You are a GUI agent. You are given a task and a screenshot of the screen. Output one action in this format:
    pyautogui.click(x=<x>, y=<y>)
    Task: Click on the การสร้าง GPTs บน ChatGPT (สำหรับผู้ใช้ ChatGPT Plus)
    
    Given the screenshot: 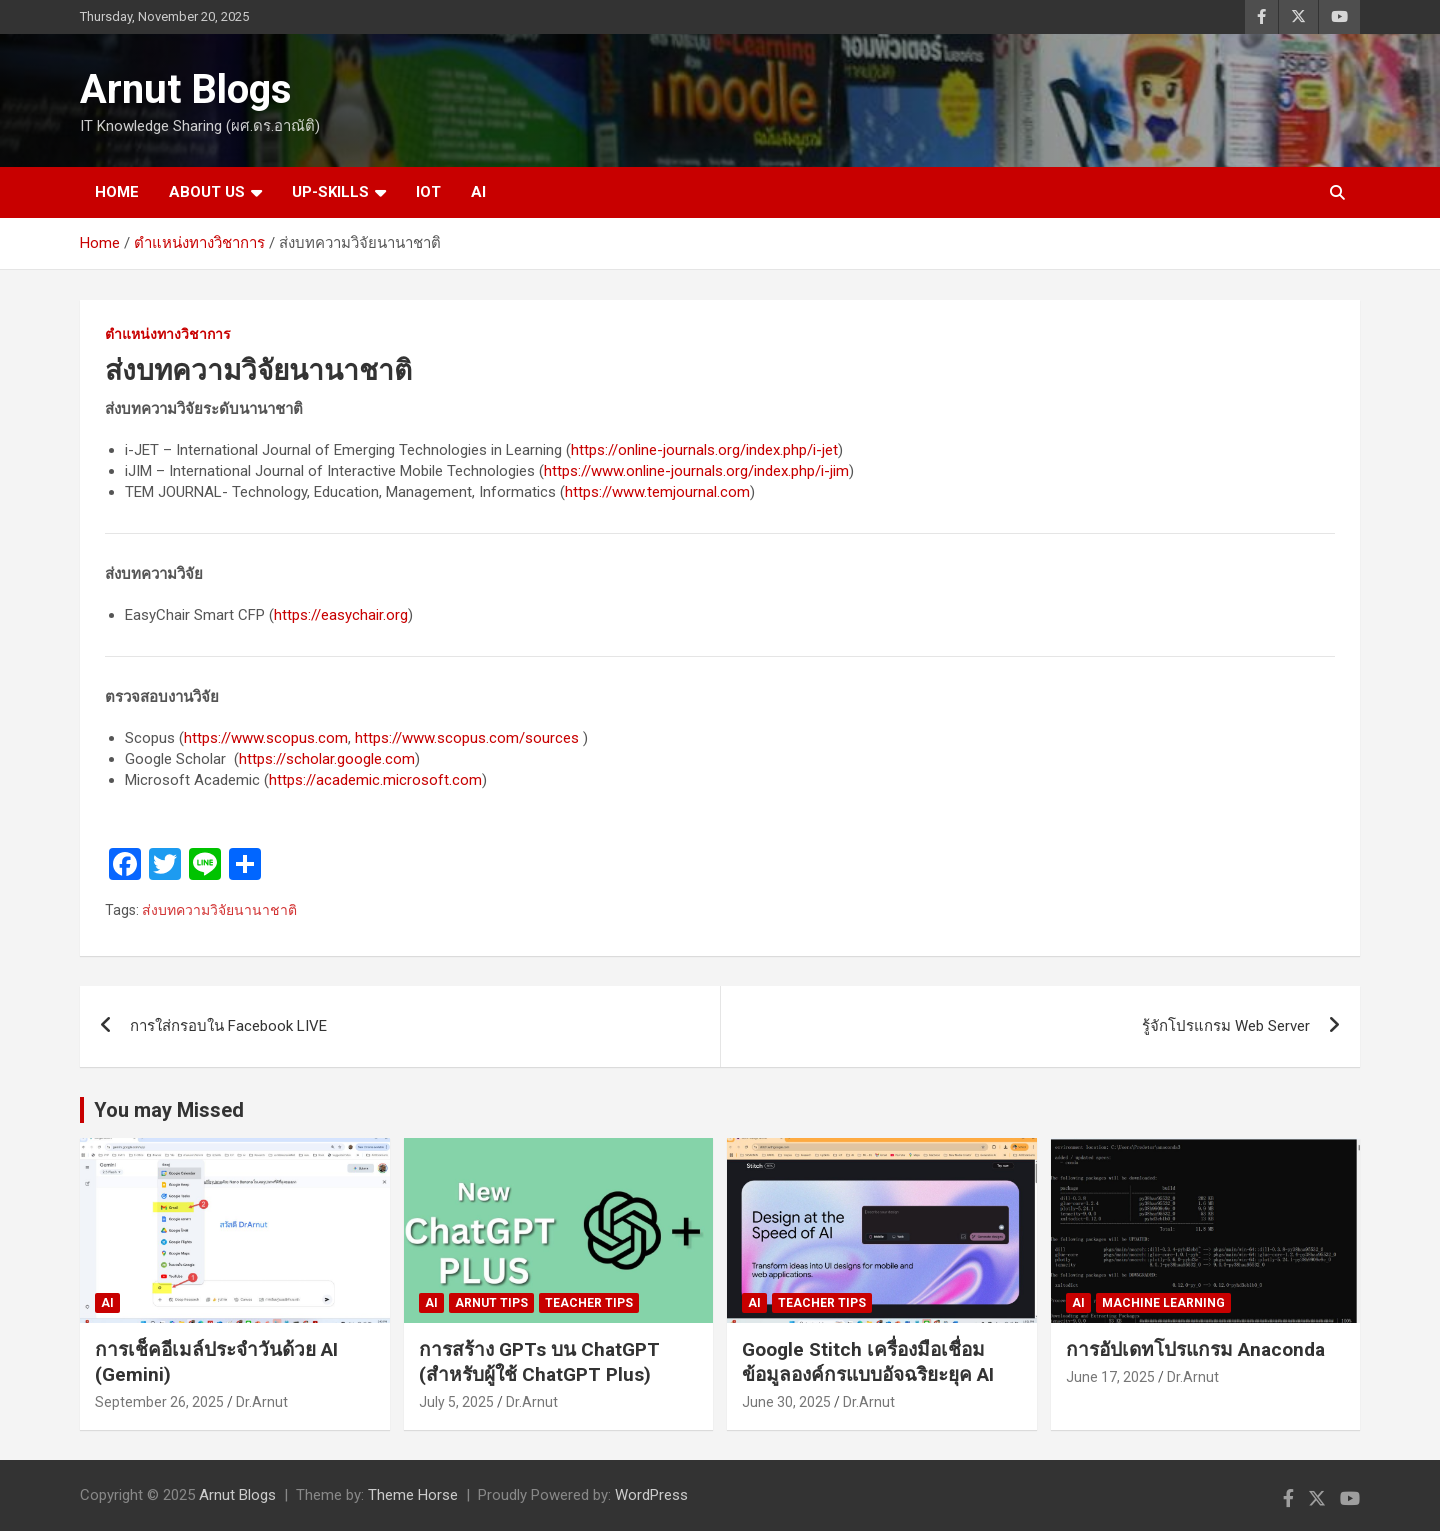 What is the action you would take?
    pyautogui.click(x=539, y=1362)
    